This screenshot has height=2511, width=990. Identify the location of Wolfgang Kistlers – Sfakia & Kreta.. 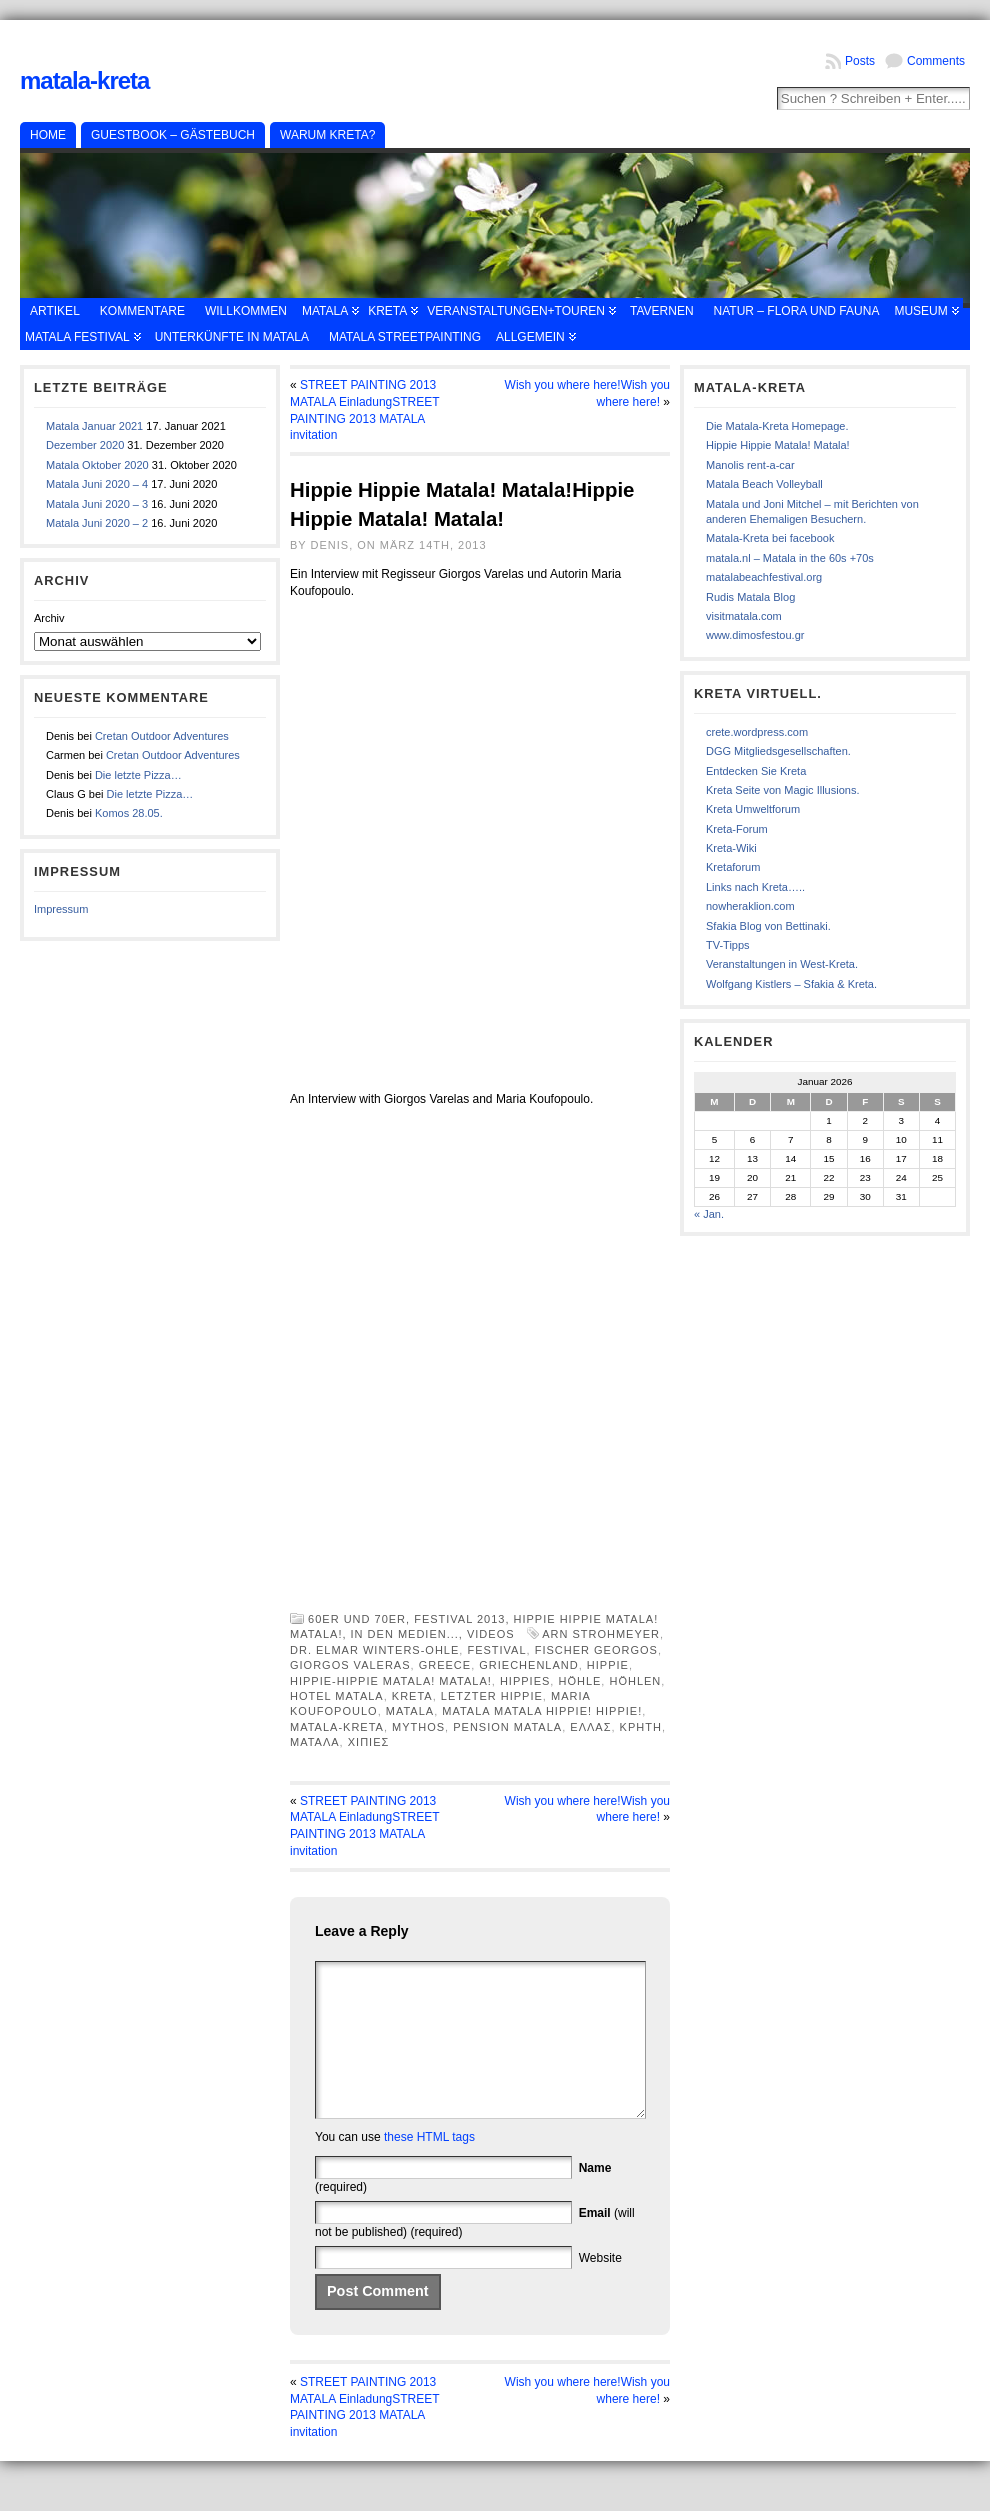
(791, 984).